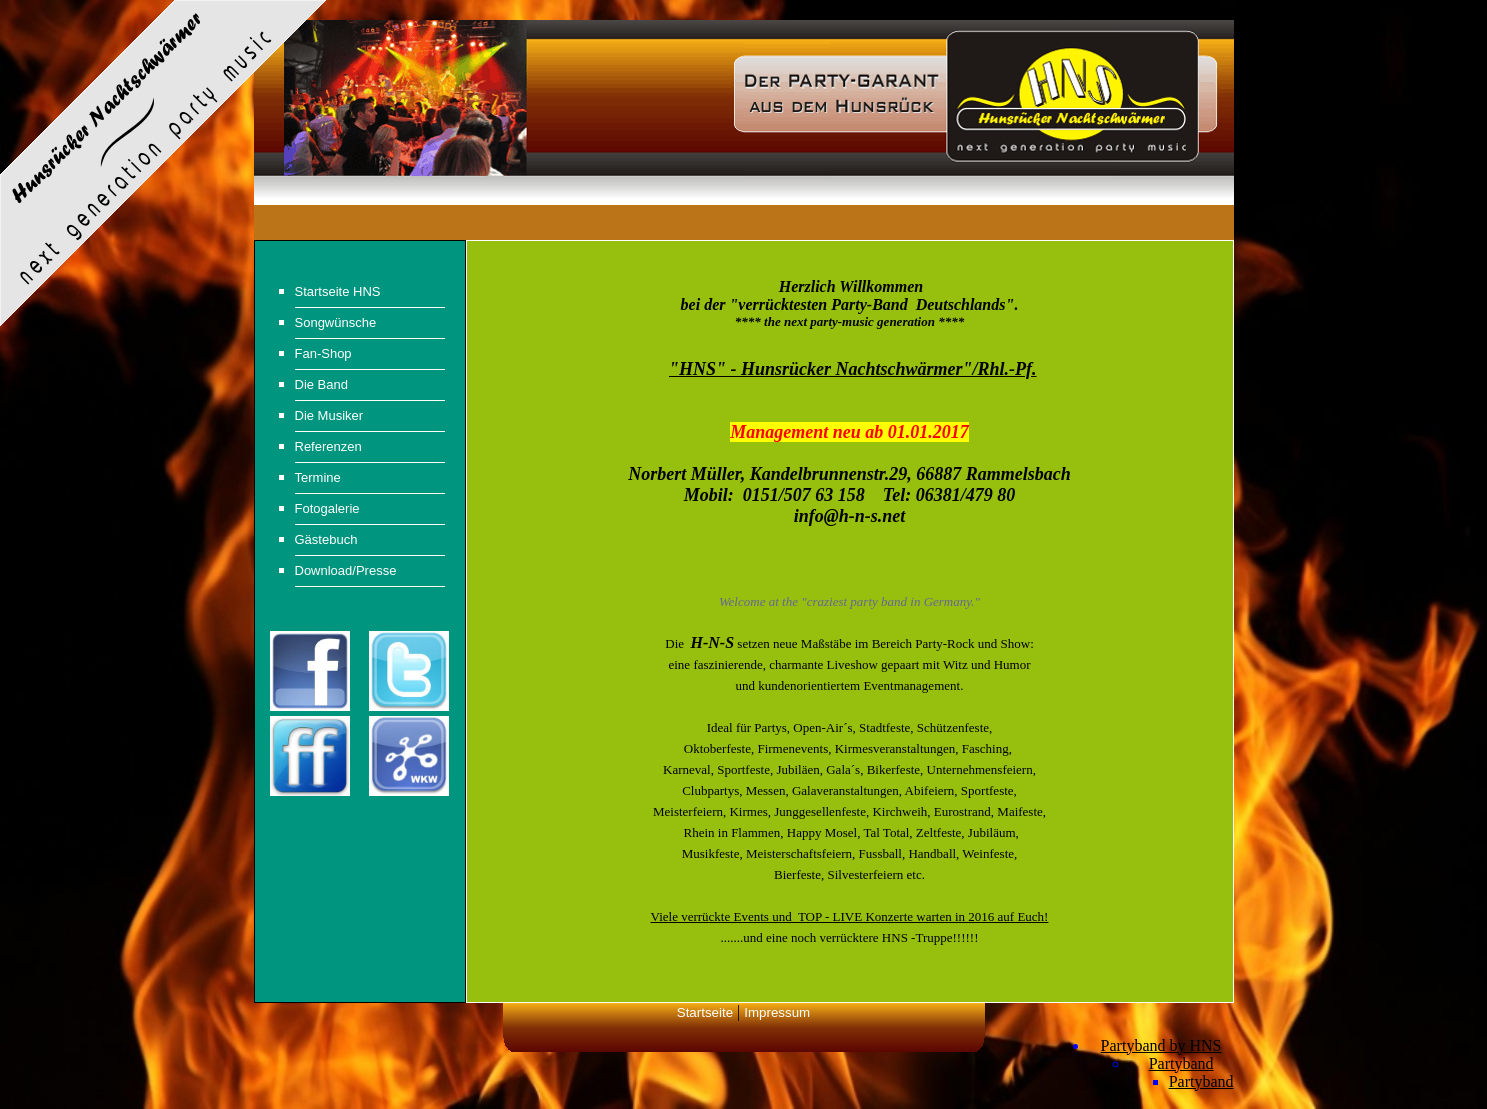 Image resolution: width=1487 pixels, height=1109 pixels. I want to click on Gästebuch, so click(326, 539).